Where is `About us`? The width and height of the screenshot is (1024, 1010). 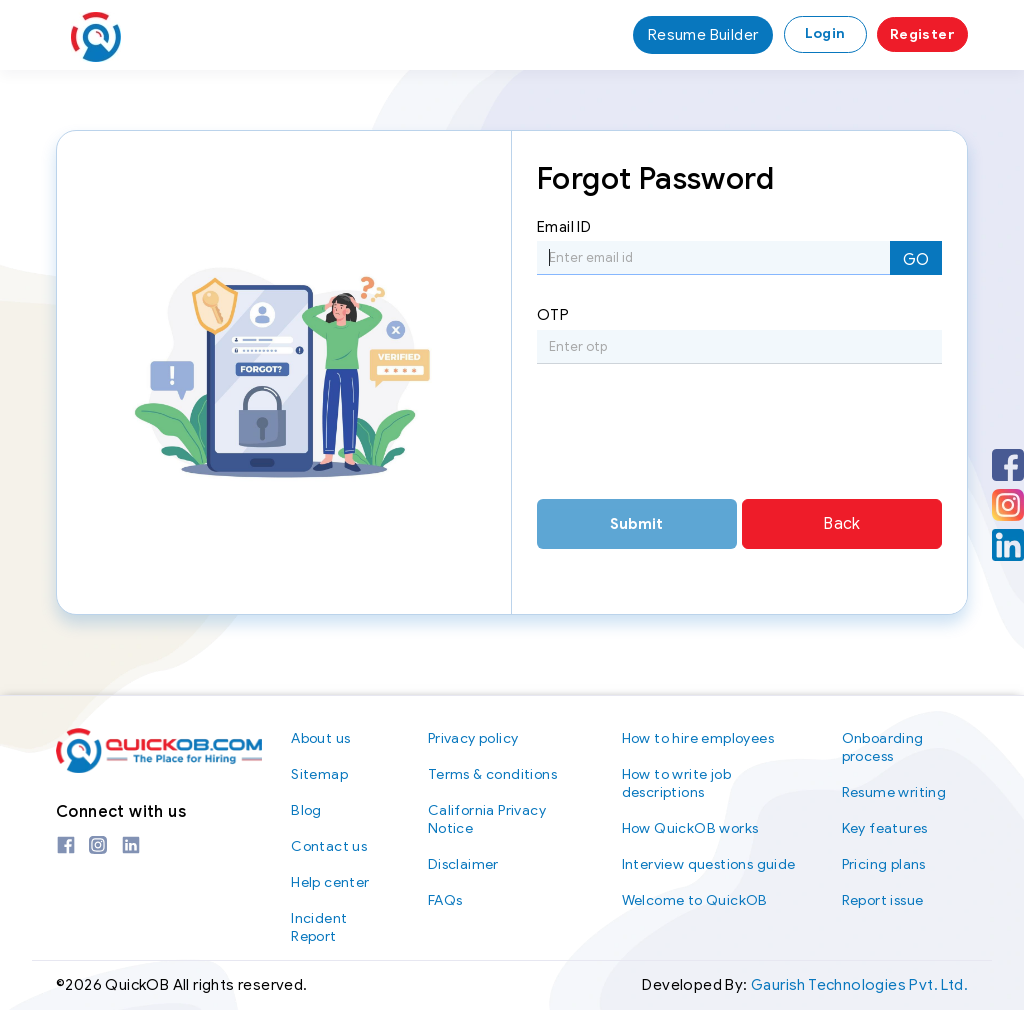 About us is located at coordinates (320, 738).